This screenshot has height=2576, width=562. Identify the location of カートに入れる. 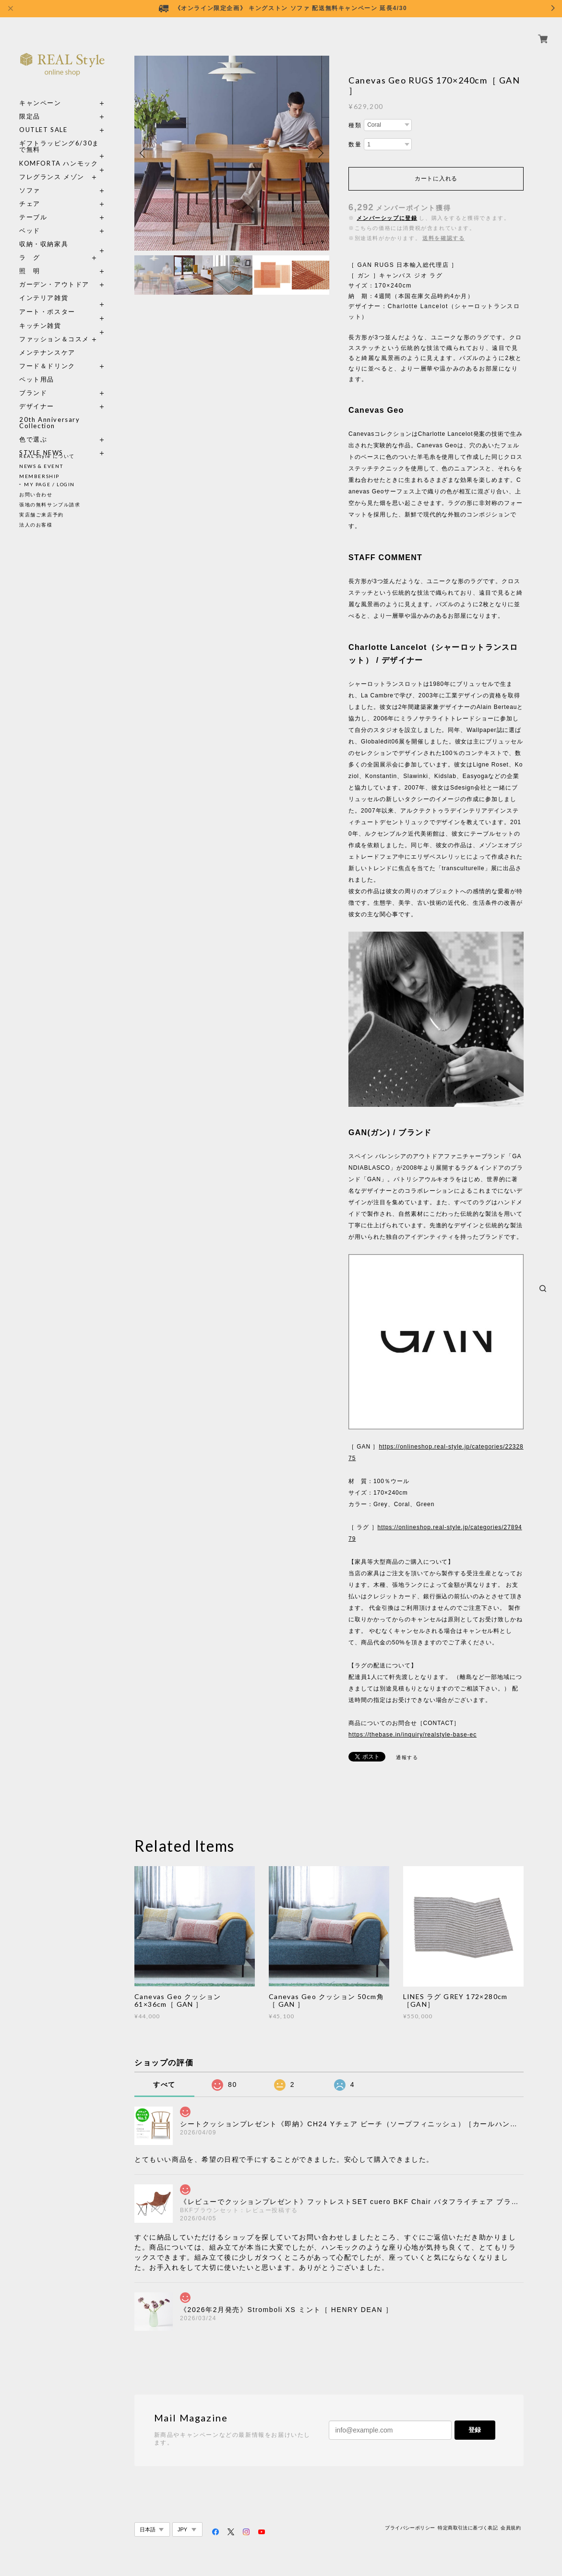
(436, 178).